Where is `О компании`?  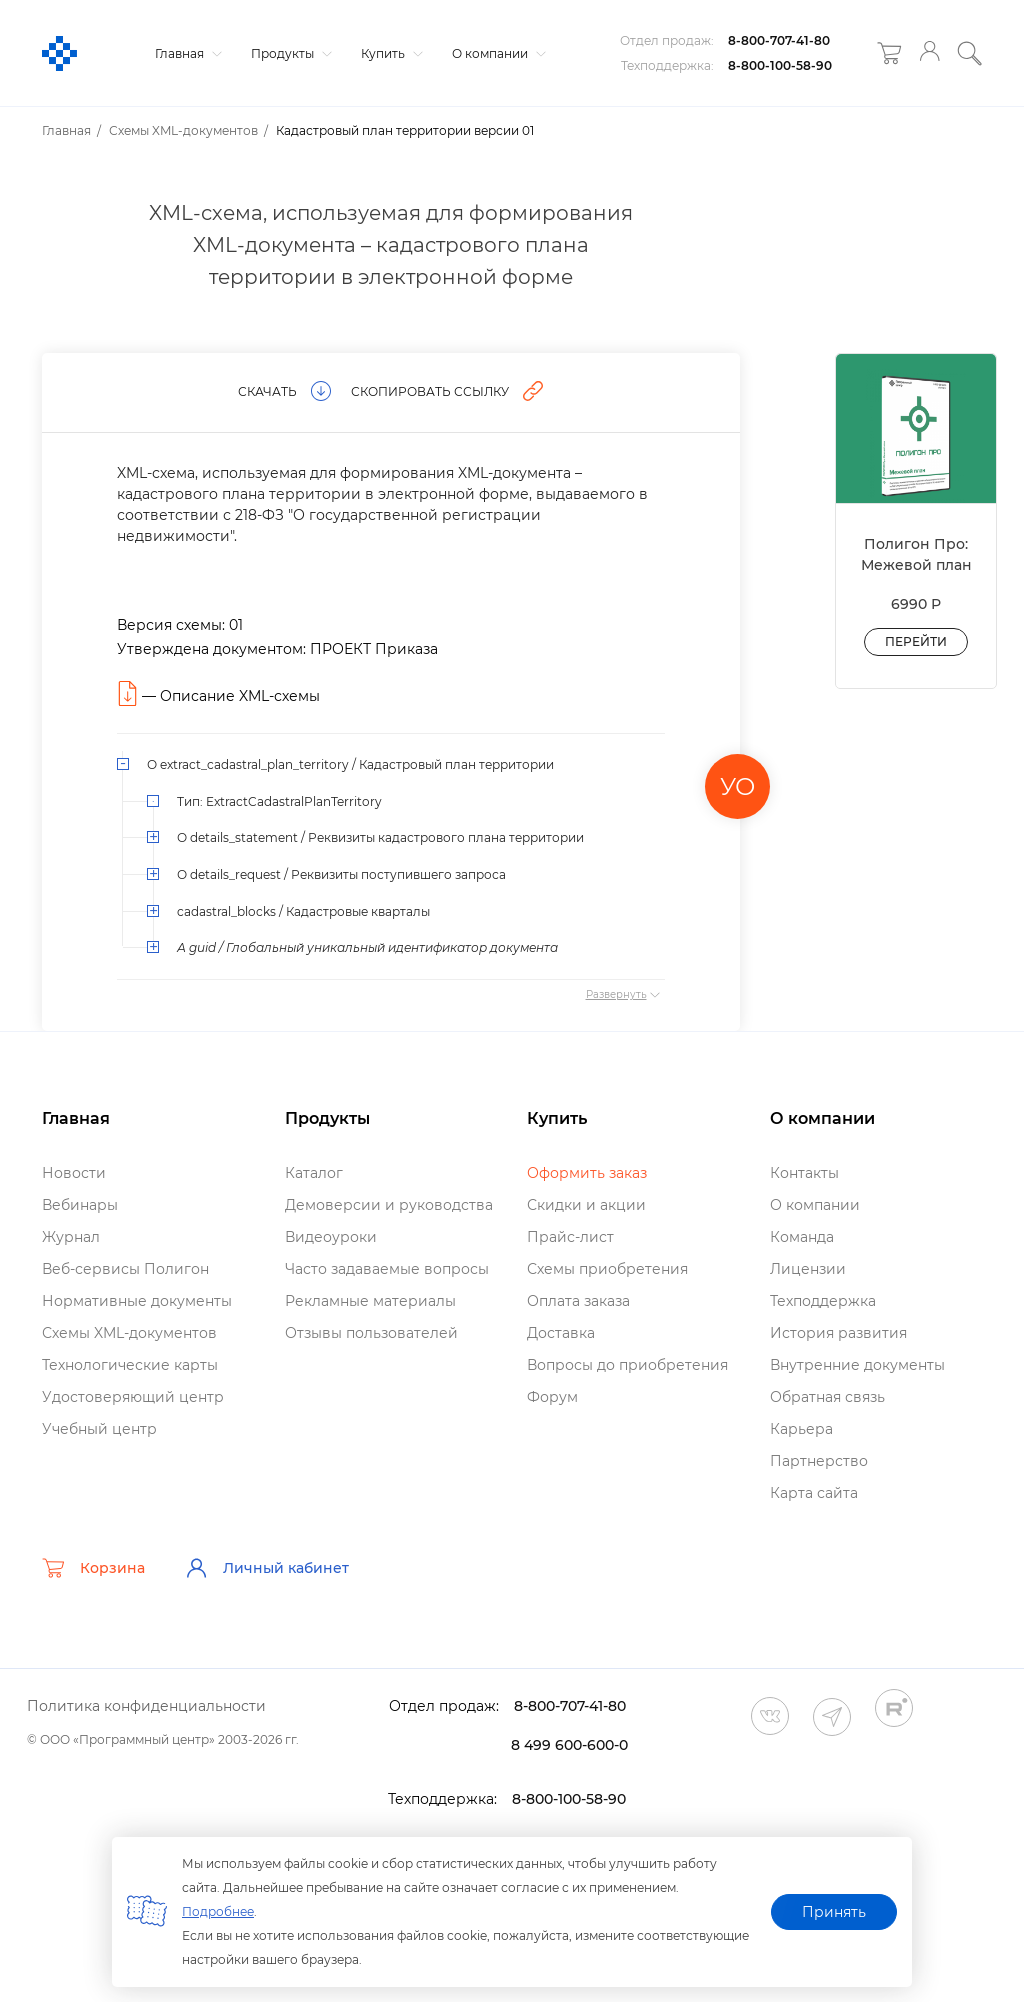 О компании is located at coordinates (496, 53).